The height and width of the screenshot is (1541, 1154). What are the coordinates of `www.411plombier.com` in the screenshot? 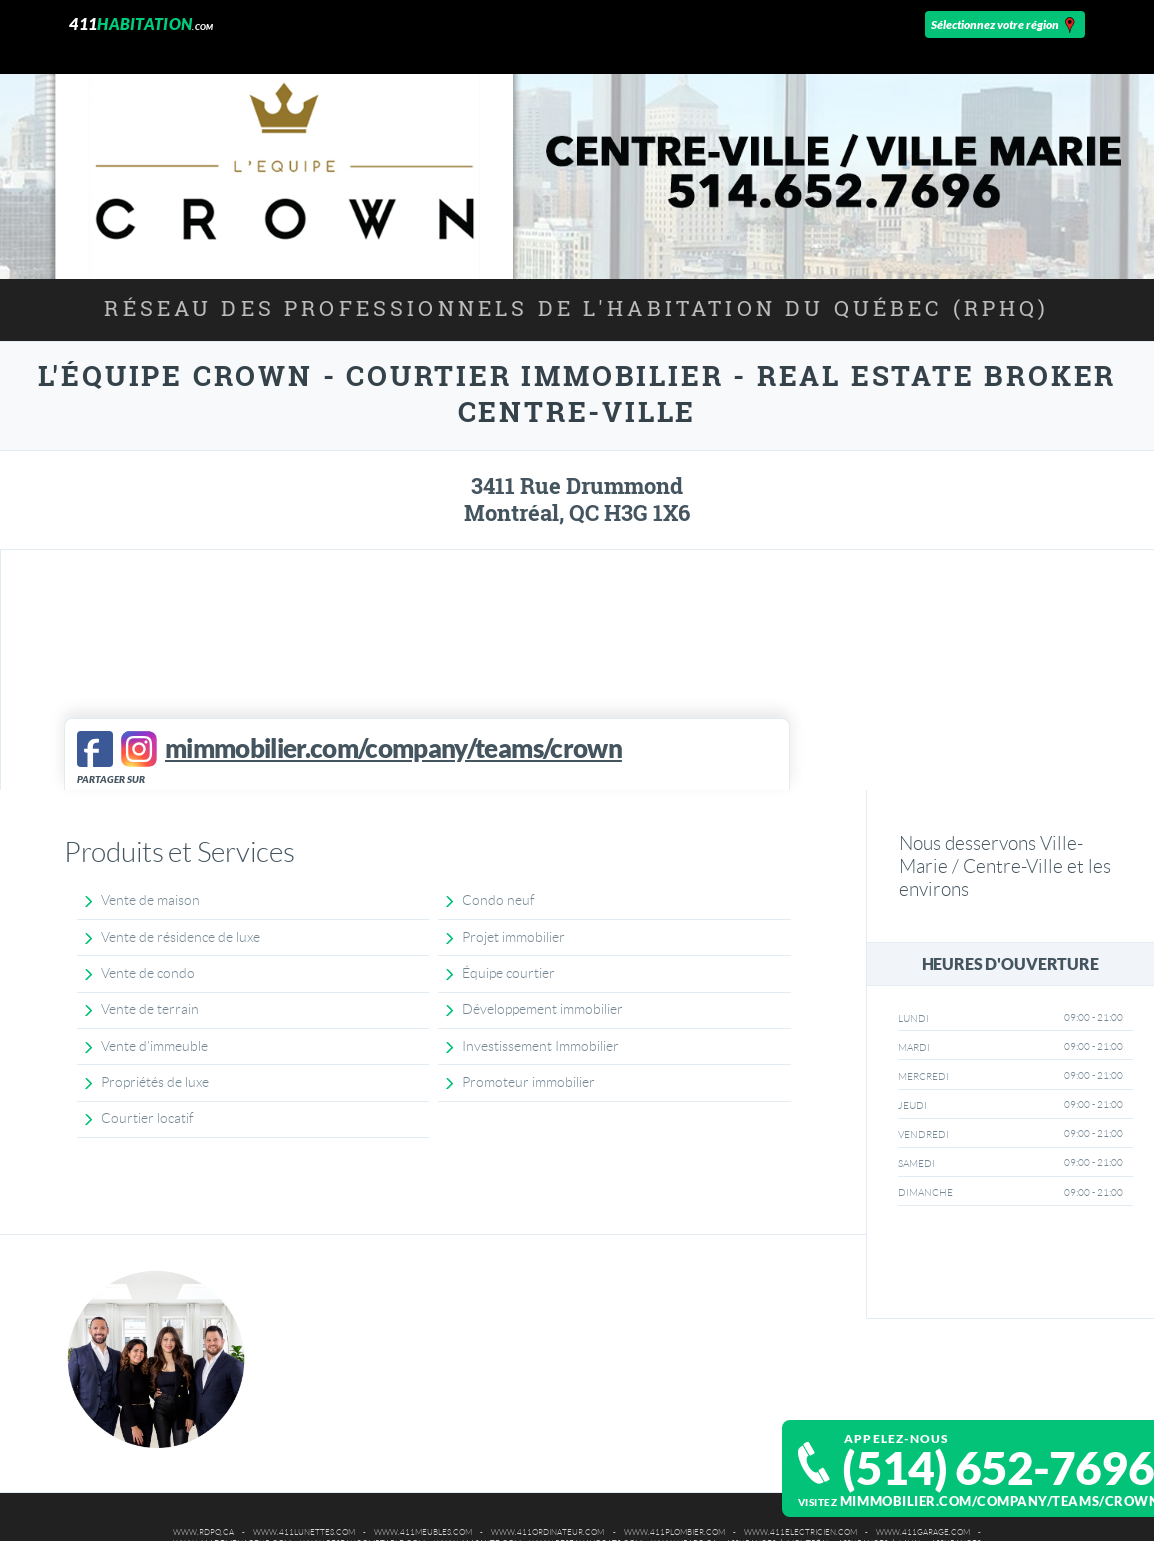 It's located at (674, 1532).